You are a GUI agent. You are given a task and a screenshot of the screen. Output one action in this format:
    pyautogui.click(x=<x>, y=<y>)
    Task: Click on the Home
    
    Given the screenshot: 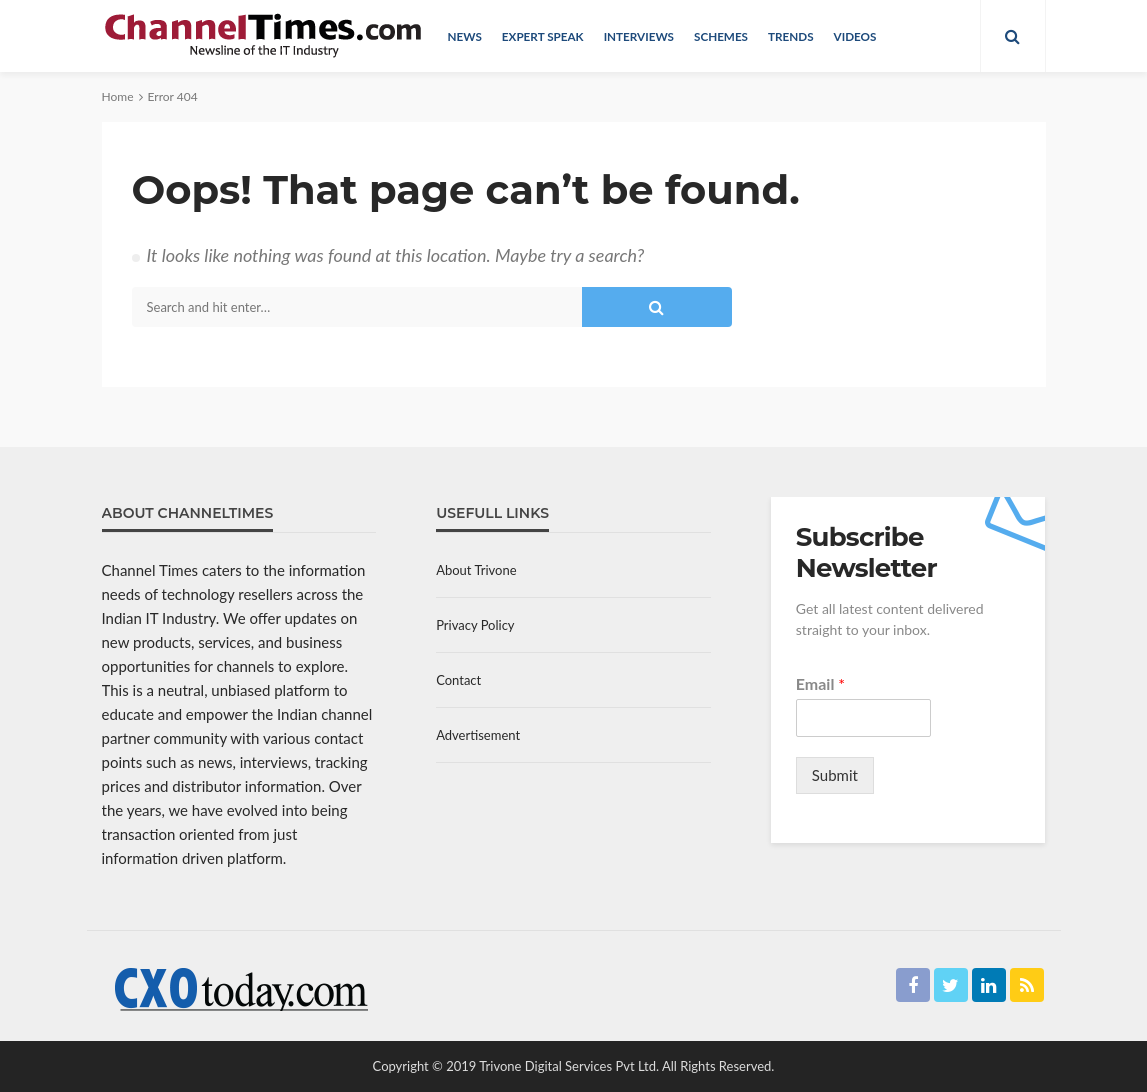 What is the action you would take?
    pyautogui.click(x=118, y=96)
    